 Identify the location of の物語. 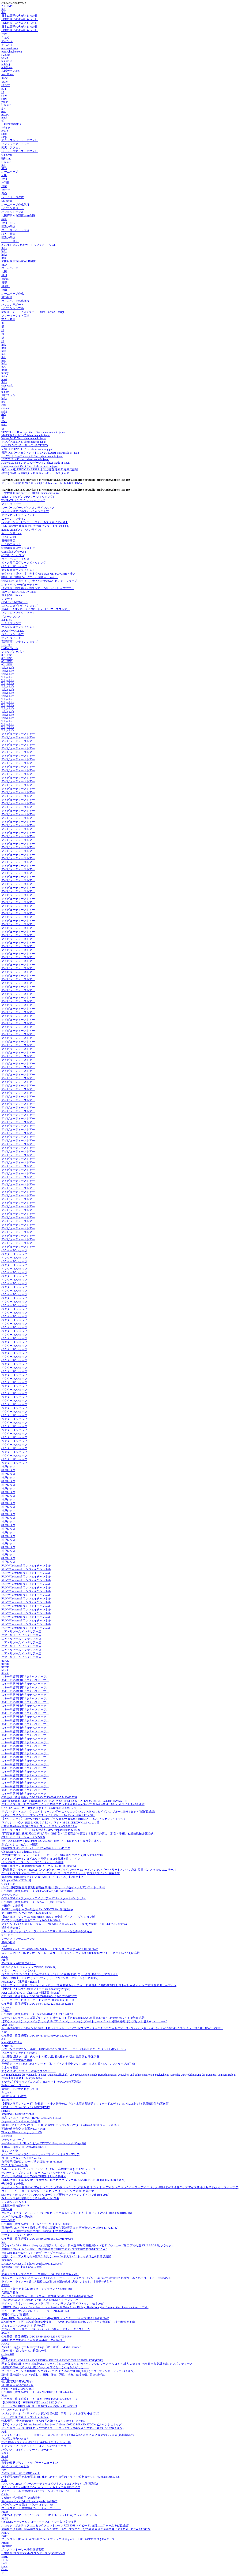
(5, 2285).